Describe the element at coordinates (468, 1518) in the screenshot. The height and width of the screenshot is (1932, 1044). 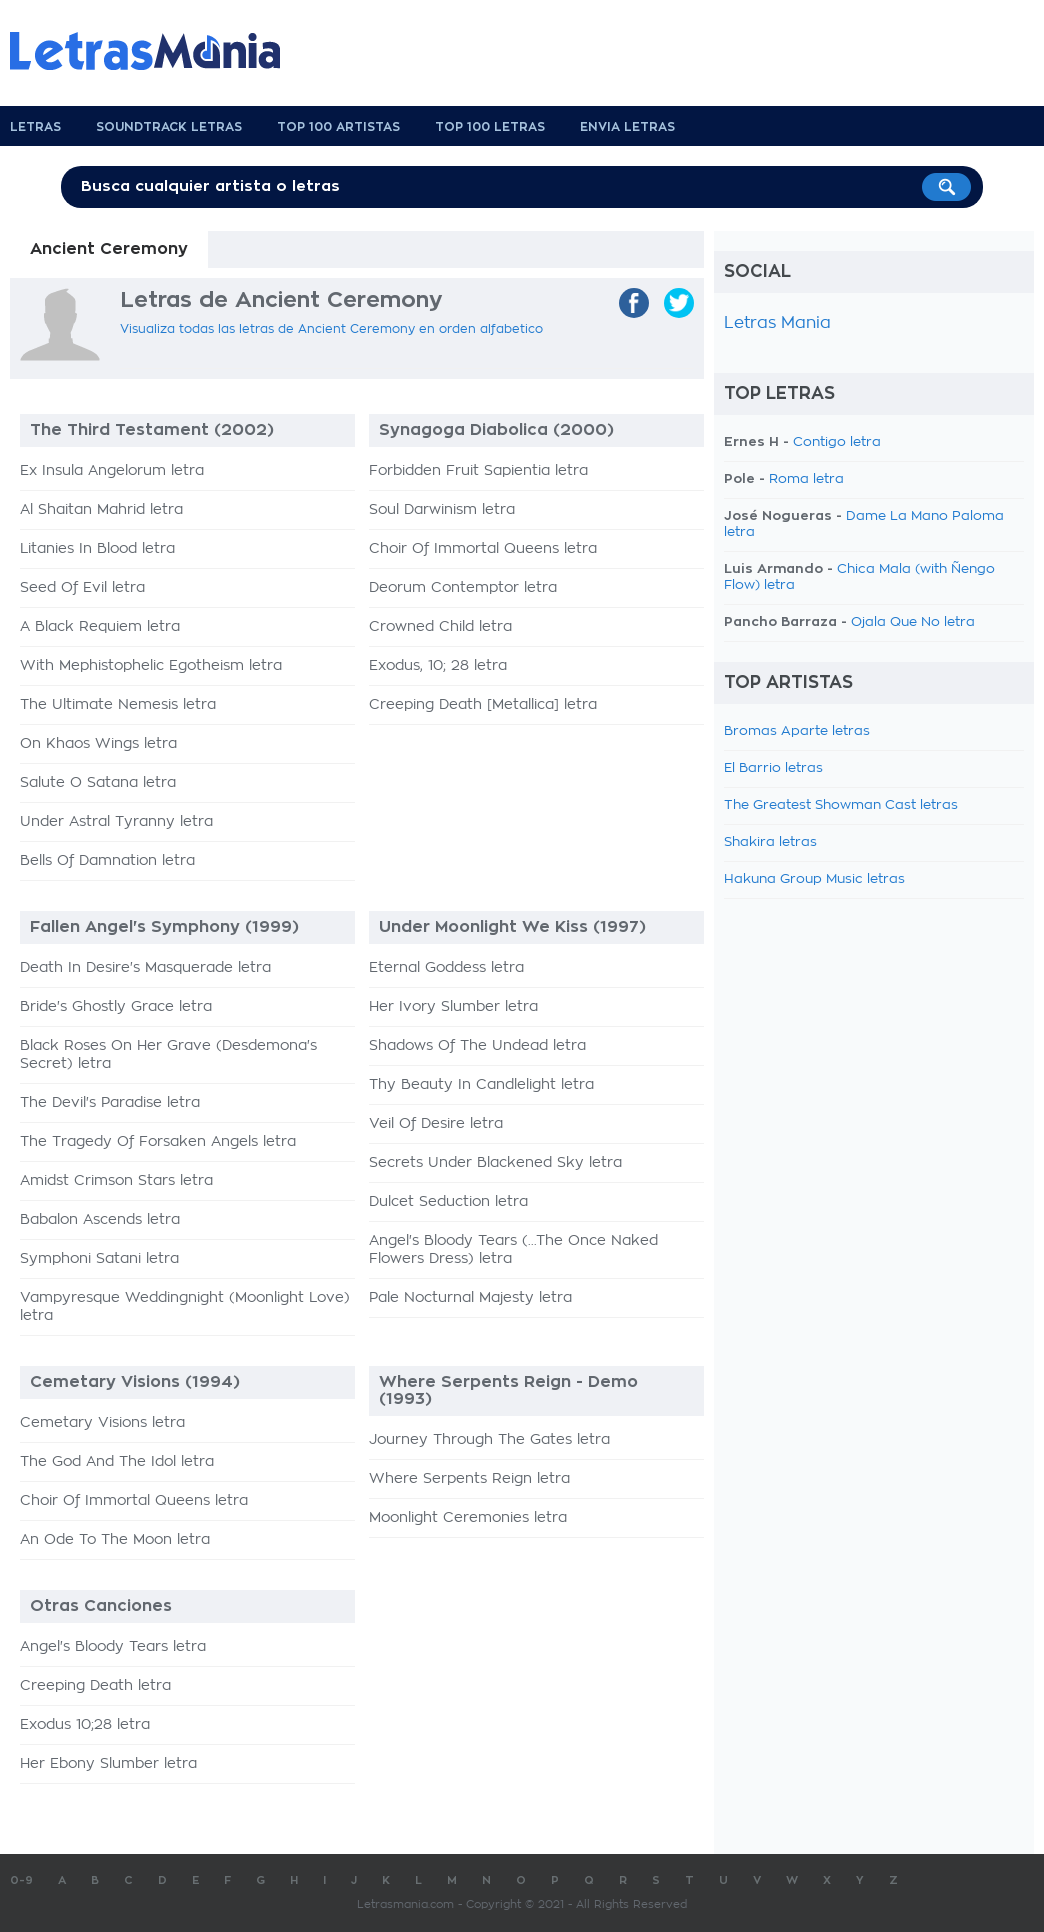
I see `Moonlight Ceremonies letra` at that location.